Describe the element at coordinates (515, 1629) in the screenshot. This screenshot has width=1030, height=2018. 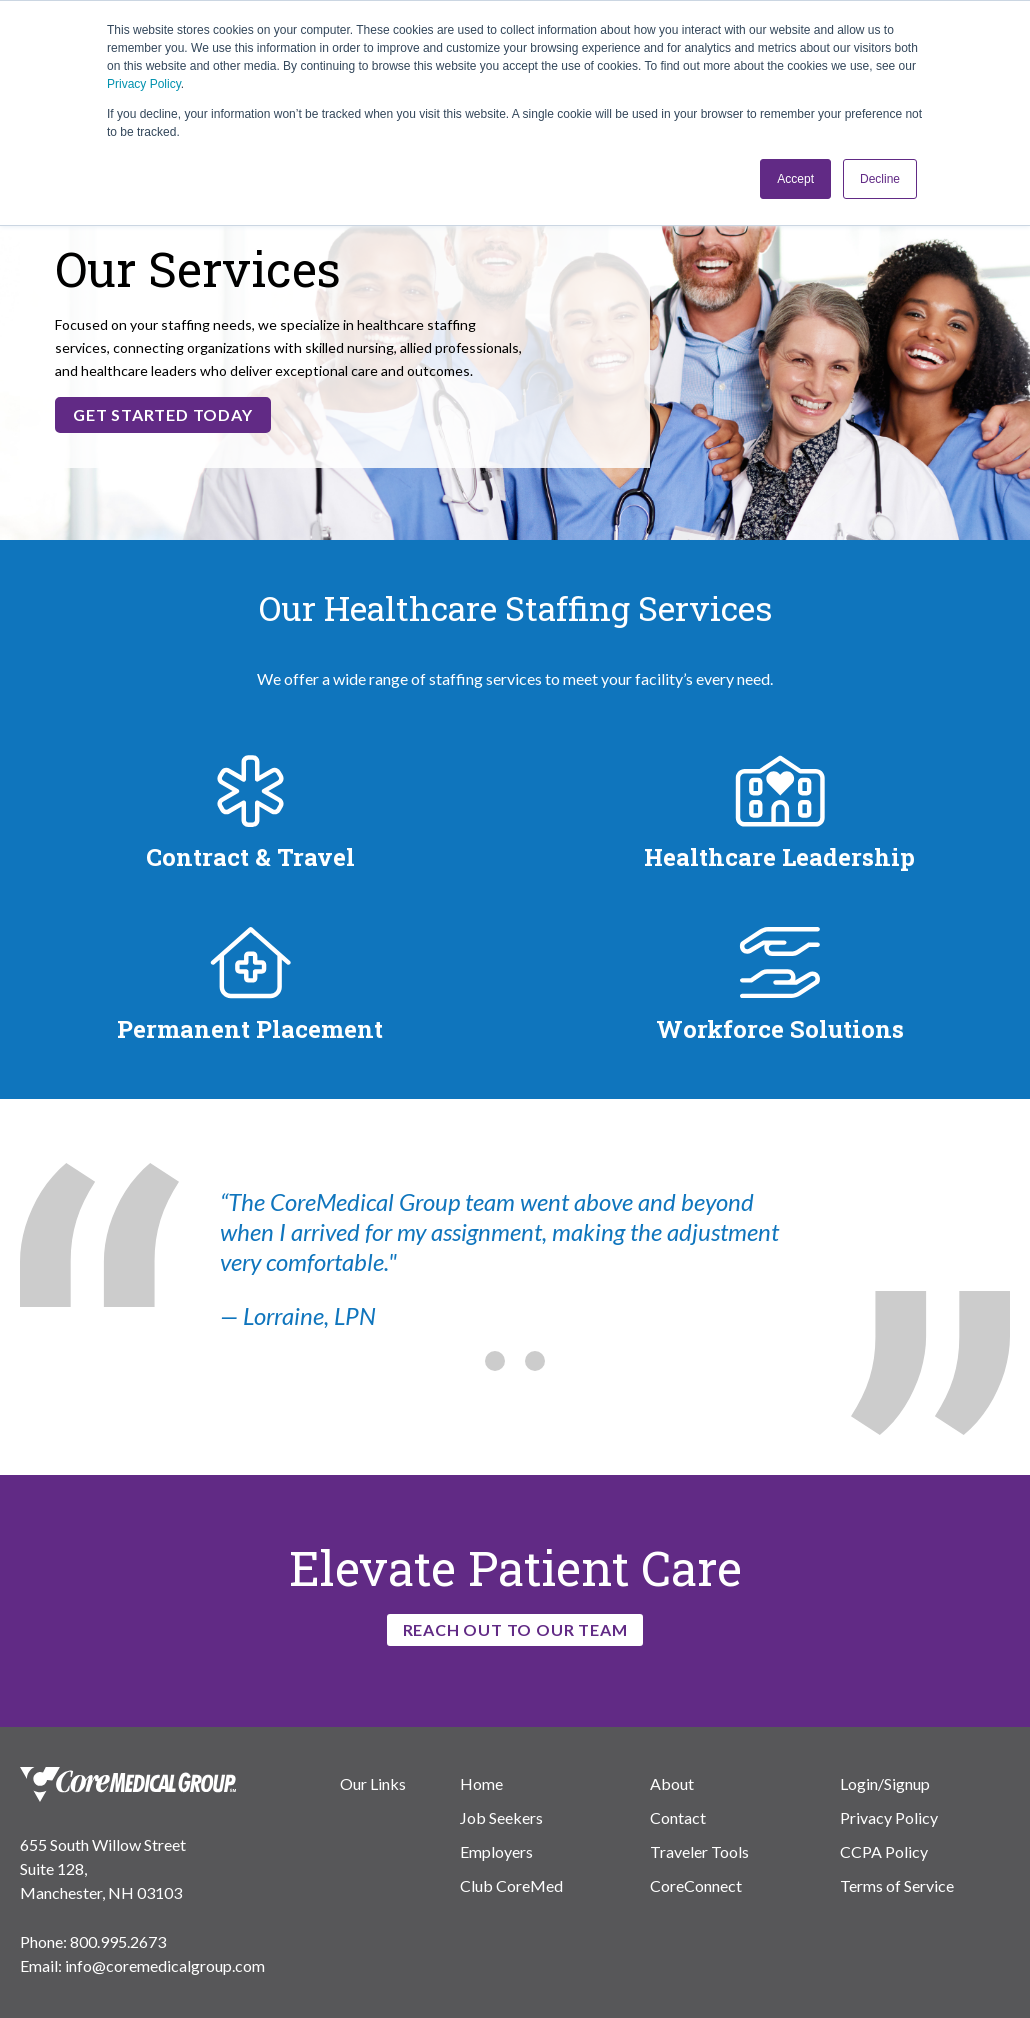
I see `Reach Out to Our Team` at that location.